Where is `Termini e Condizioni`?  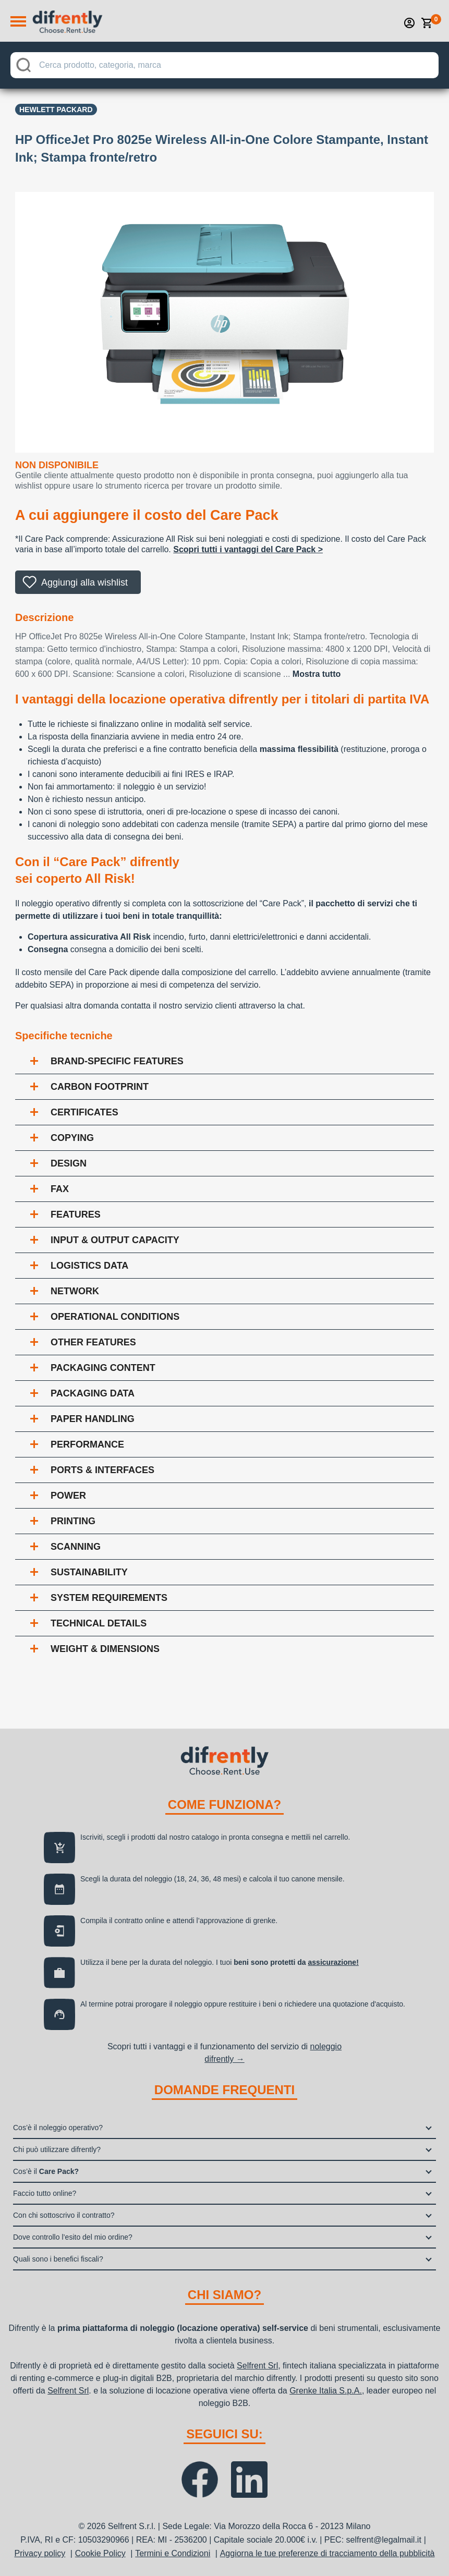 Termini e Condizioni is located at coordinates (172, 2553).